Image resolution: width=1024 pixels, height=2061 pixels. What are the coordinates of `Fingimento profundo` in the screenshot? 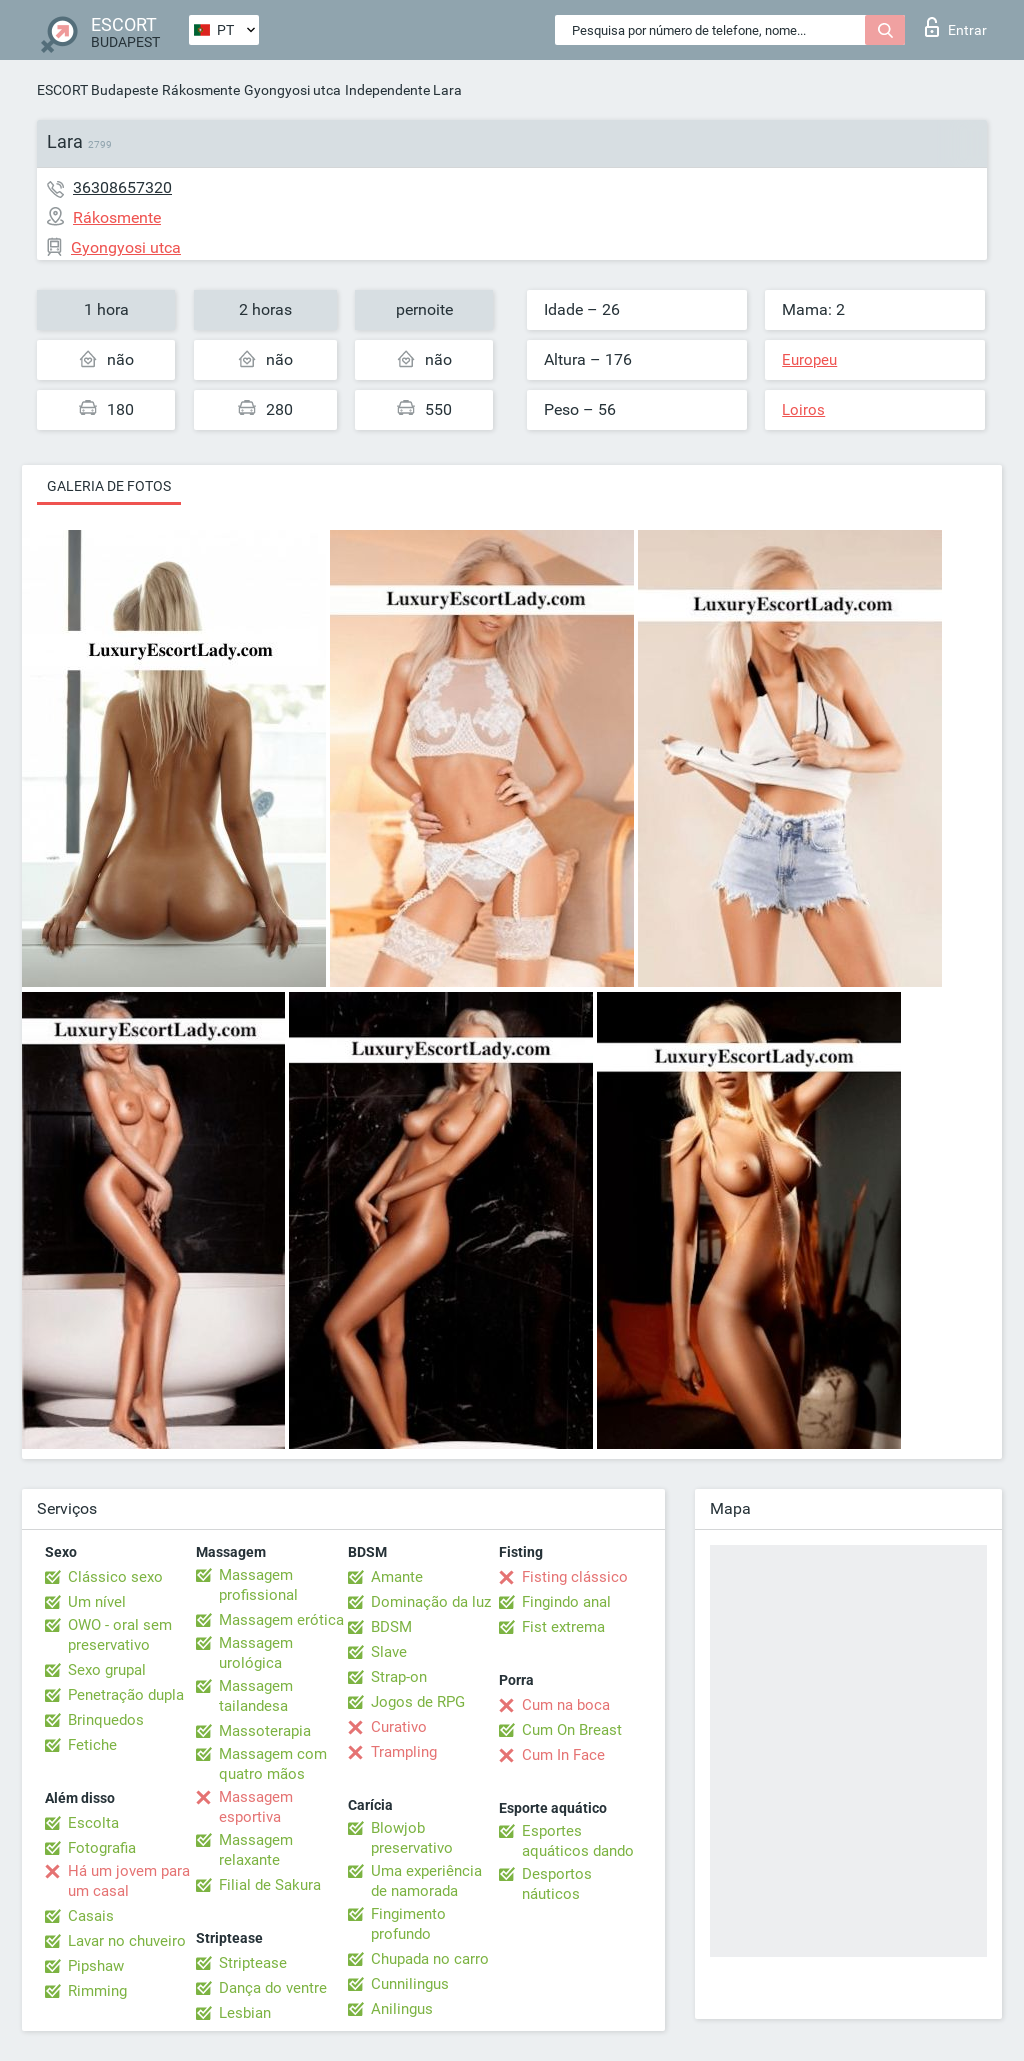 It's located at (408, 1924).